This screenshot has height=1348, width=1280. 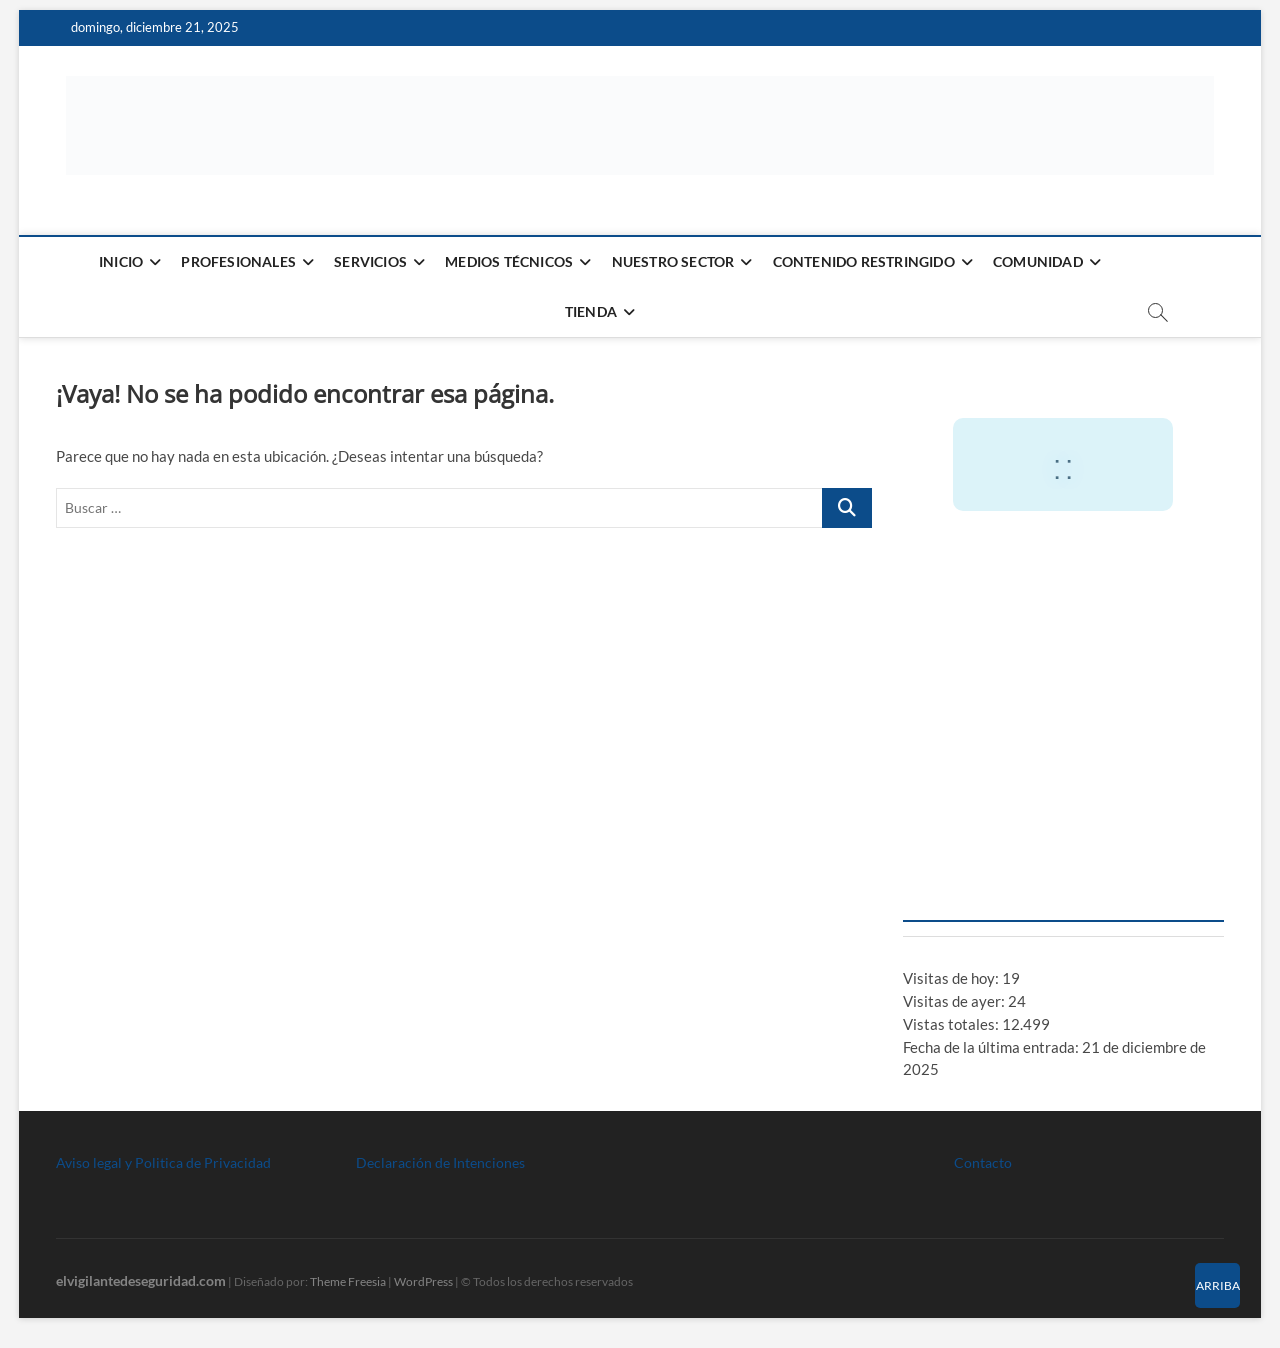 I want to click on Tienda, so click(x=591, y=311).